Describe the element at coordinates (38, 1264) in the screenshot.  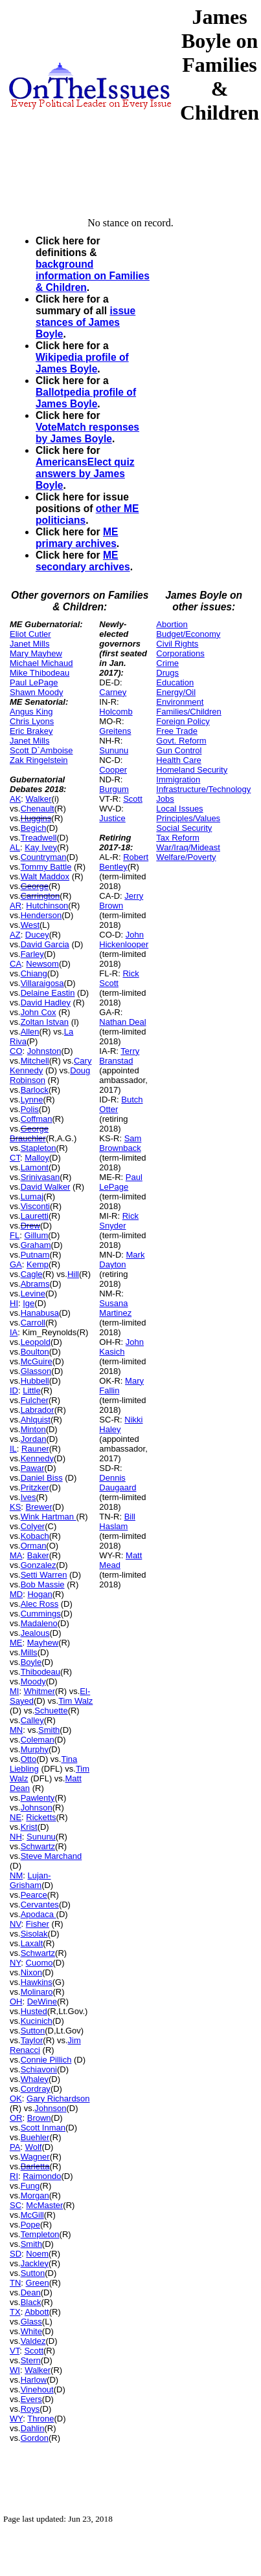
I see `Kemp` at that location.